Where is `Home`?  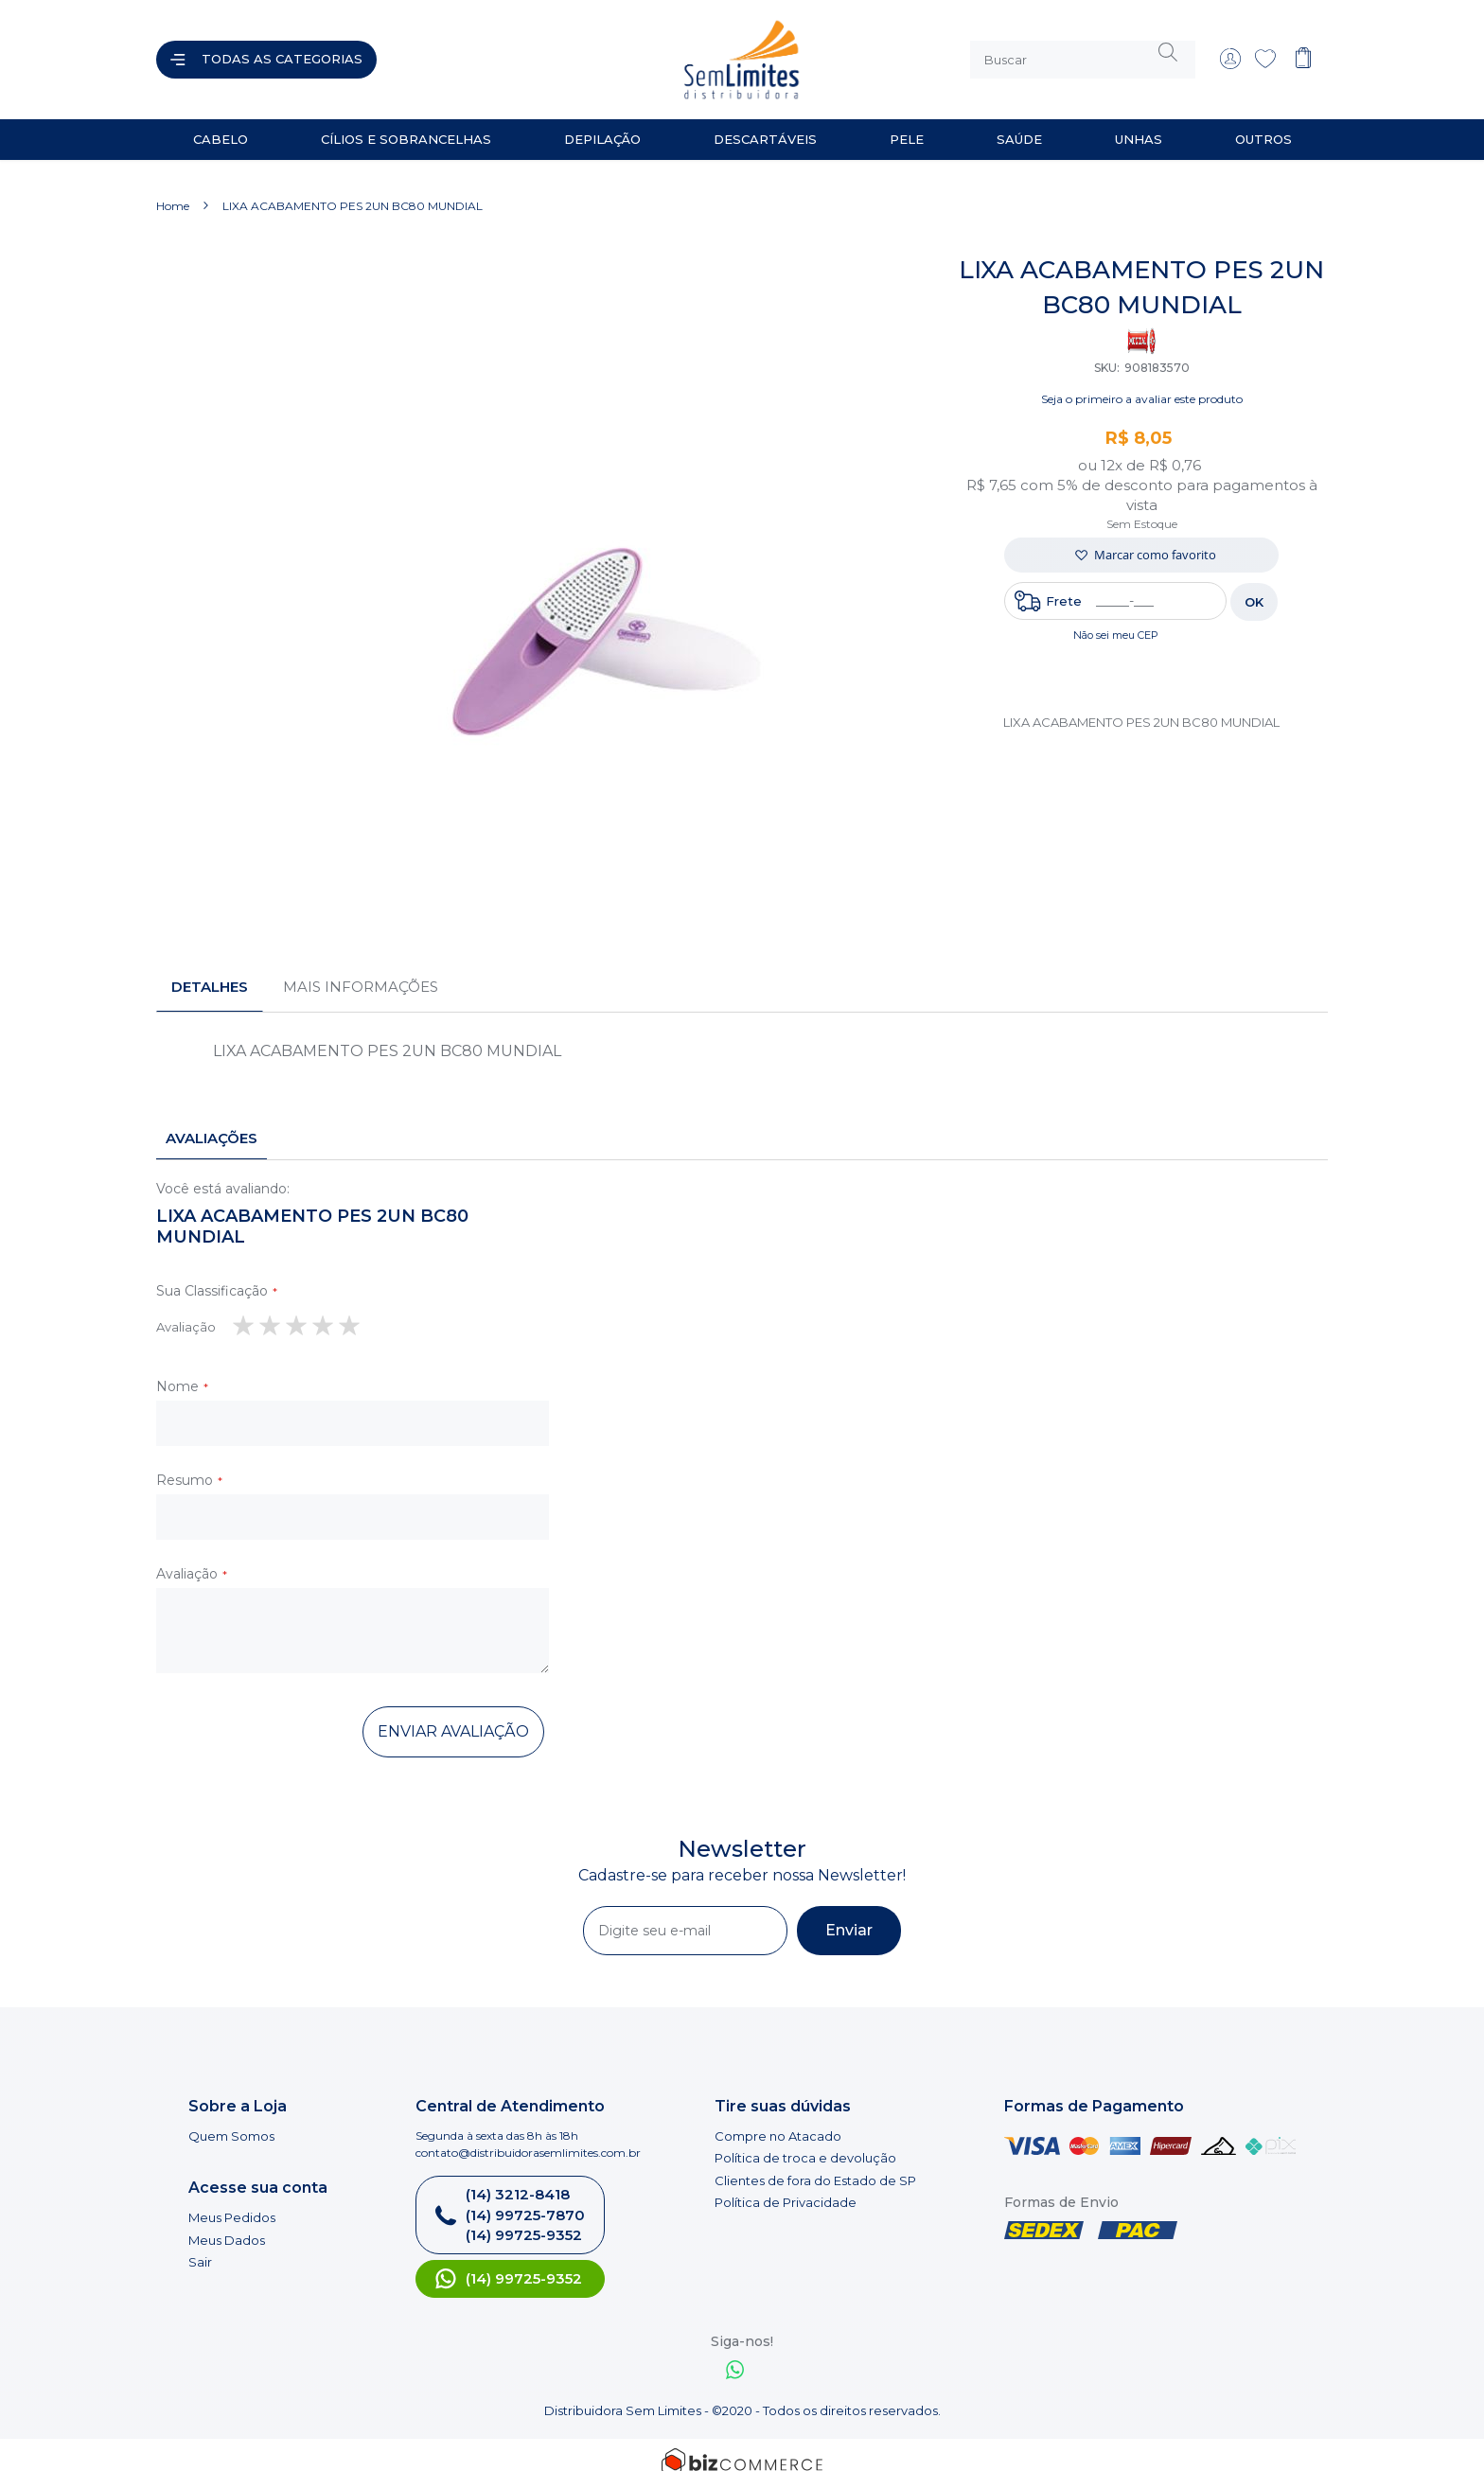 Home is located at coordinates (172, 191).